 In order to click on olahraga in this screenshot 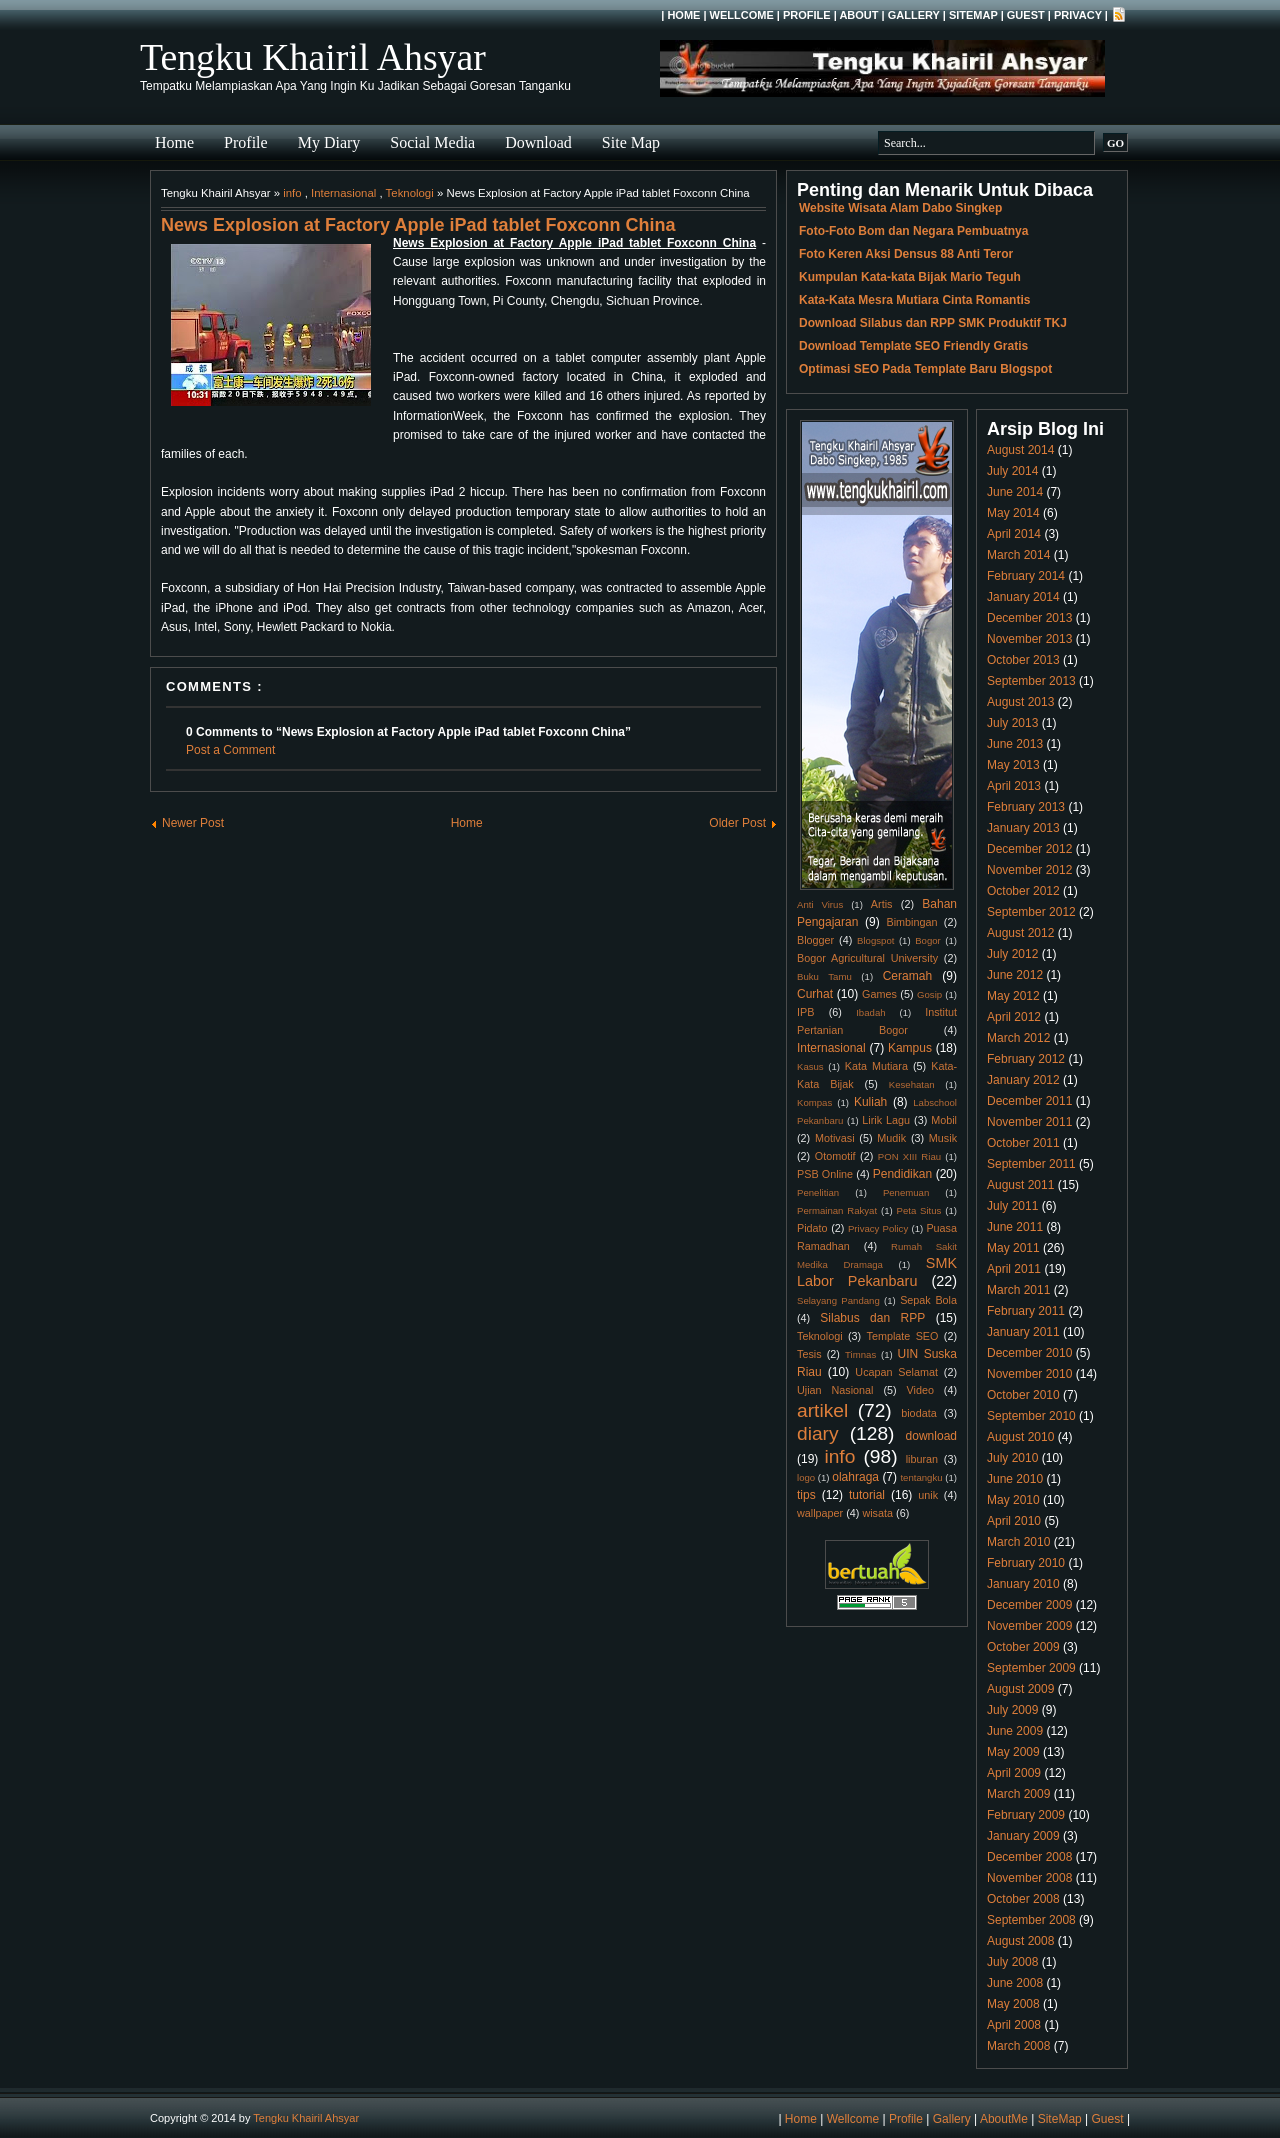, I will do `click(855, 1477)`.